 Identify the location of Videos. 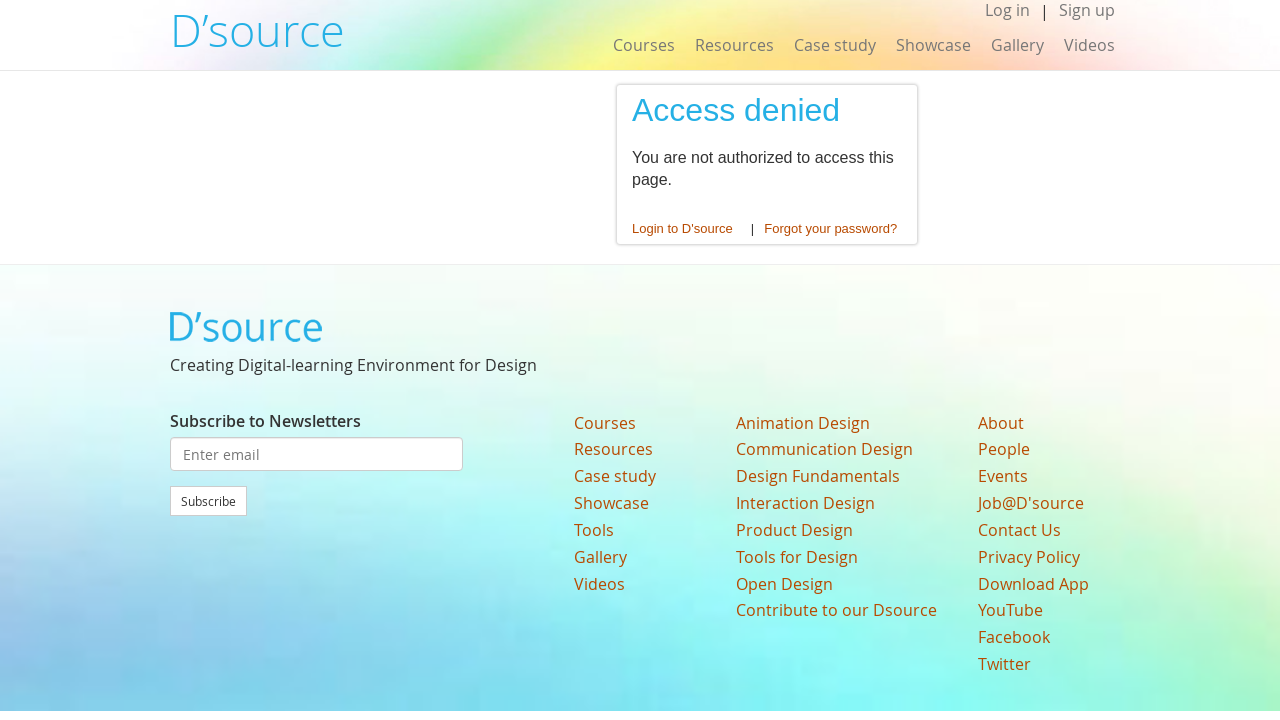
(1089, 45).